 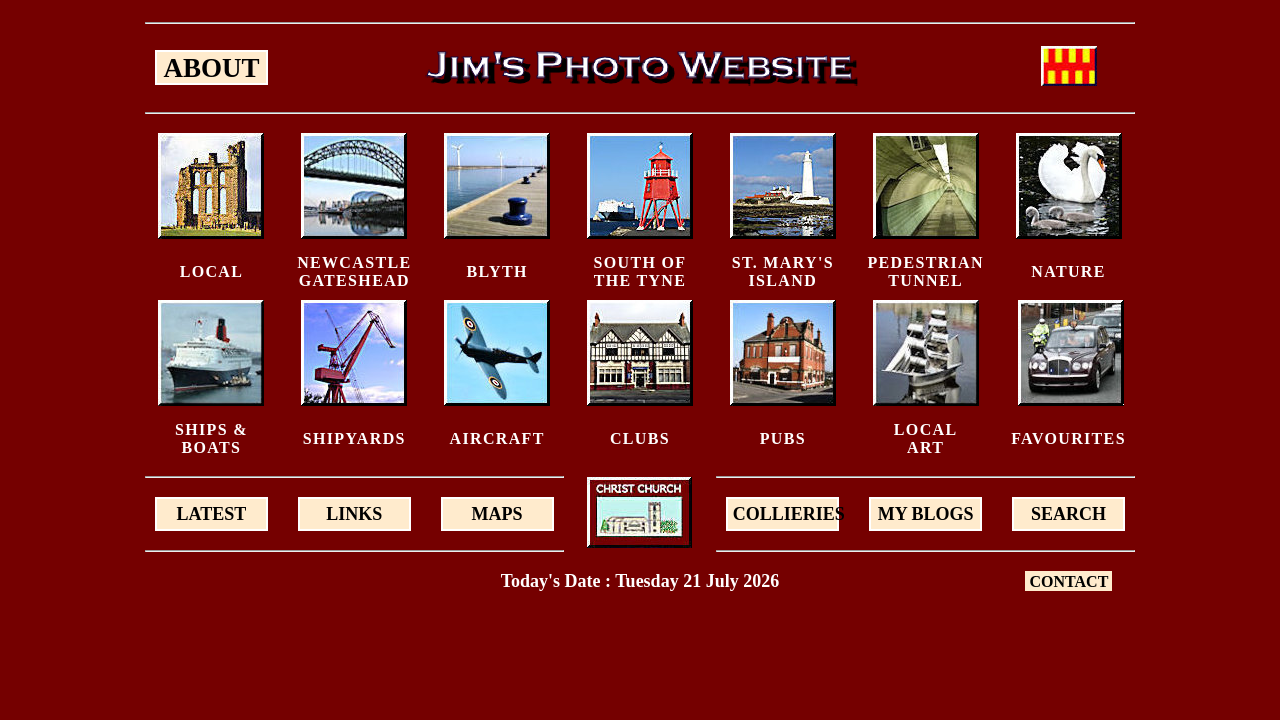 I want to click on MY BLOGS, so click(x=926, y=514).